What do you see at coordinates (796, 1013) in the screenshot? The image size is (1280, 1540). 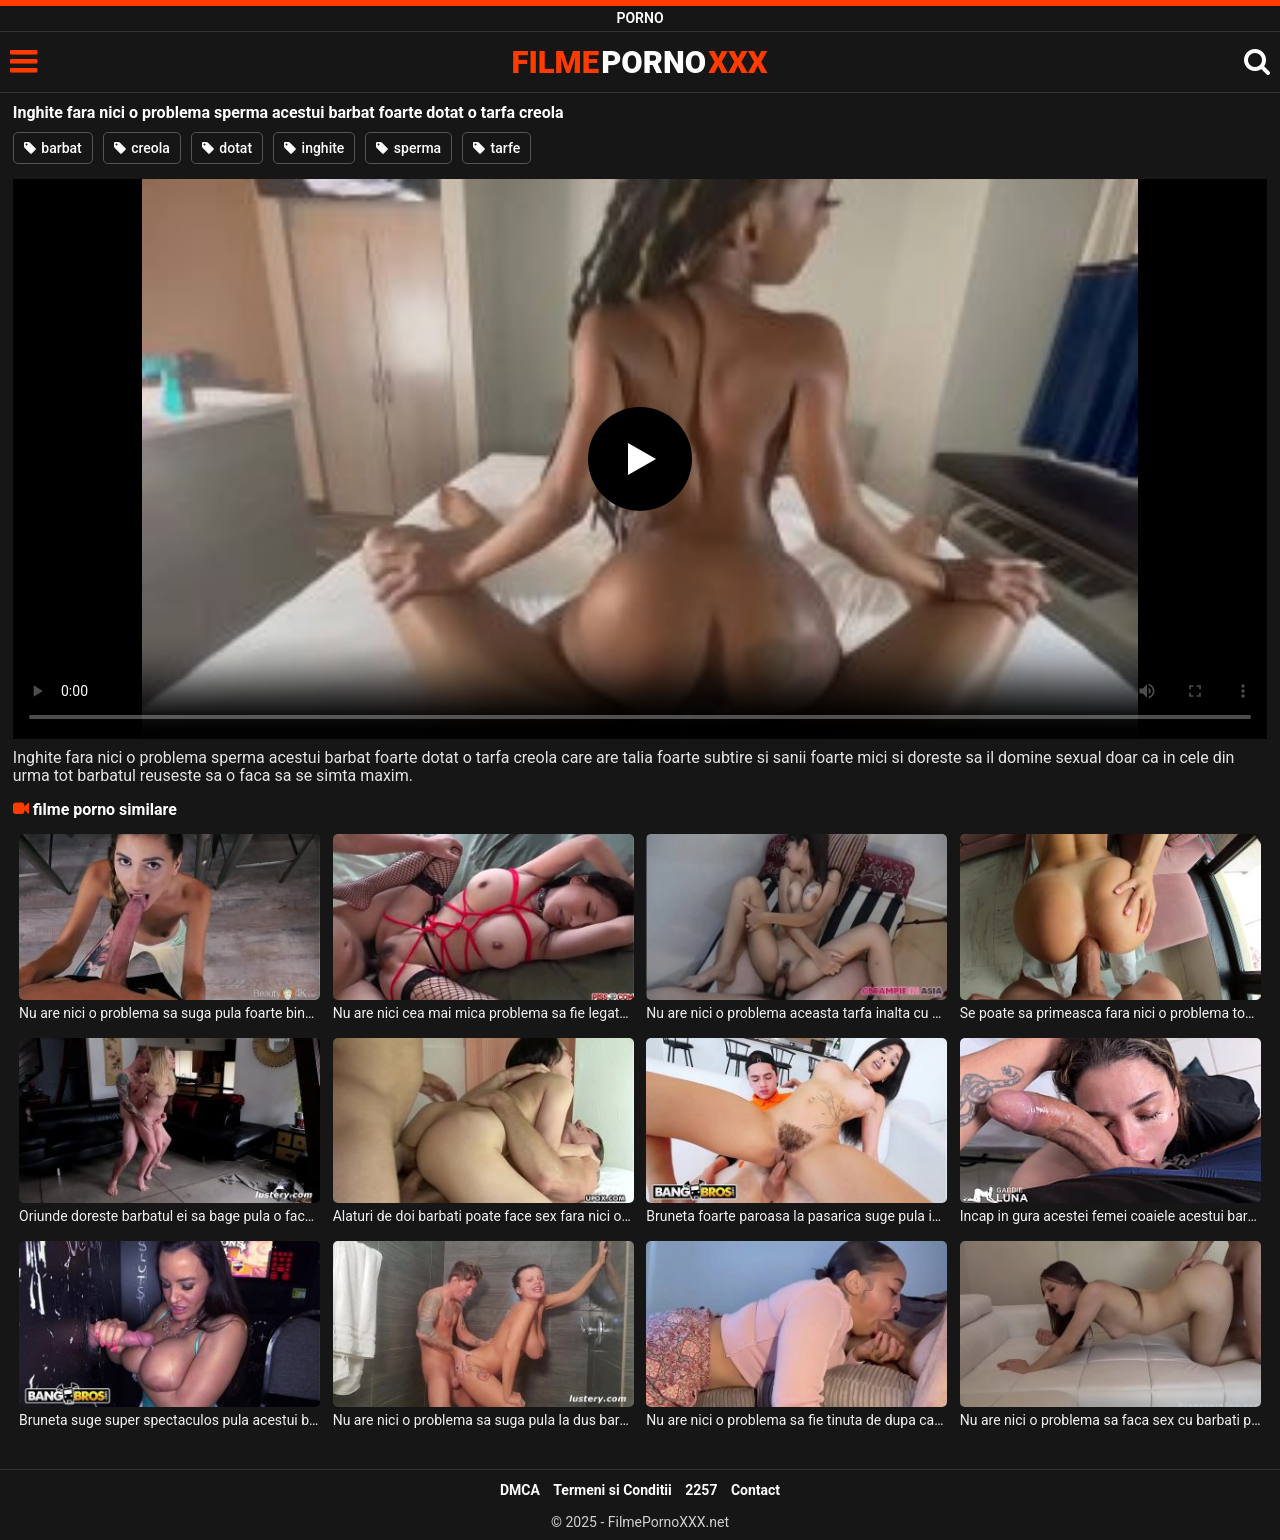 I see `Nu are nici o problema aceasta tarfa inalta cu spatele plin de tatuaje sa suga pula` at bounding box center [796, 1013].